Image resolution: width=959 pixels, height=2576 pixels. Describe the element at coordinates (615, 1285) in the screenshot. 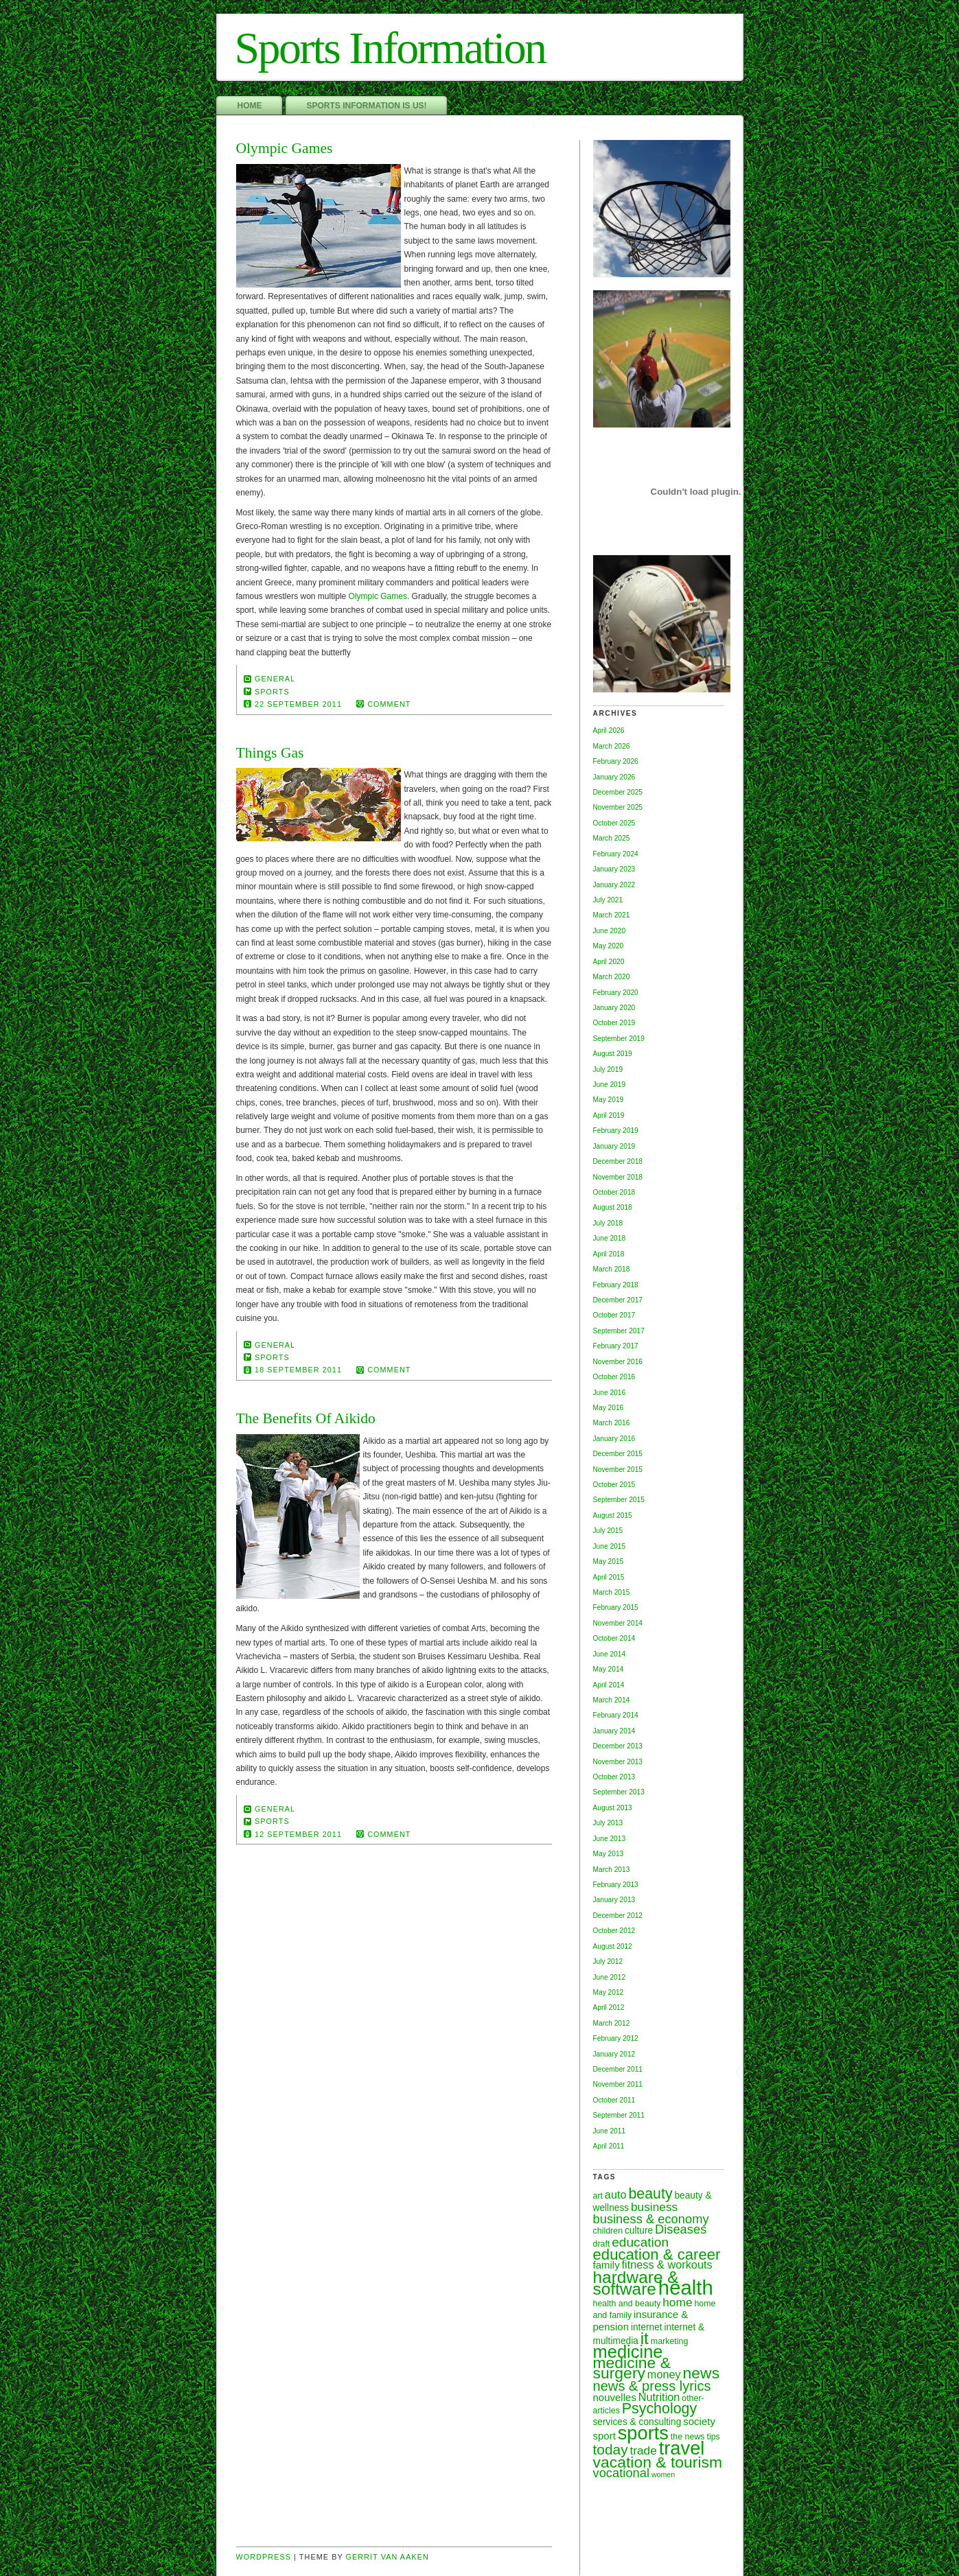

I see `February 2018` at that location.